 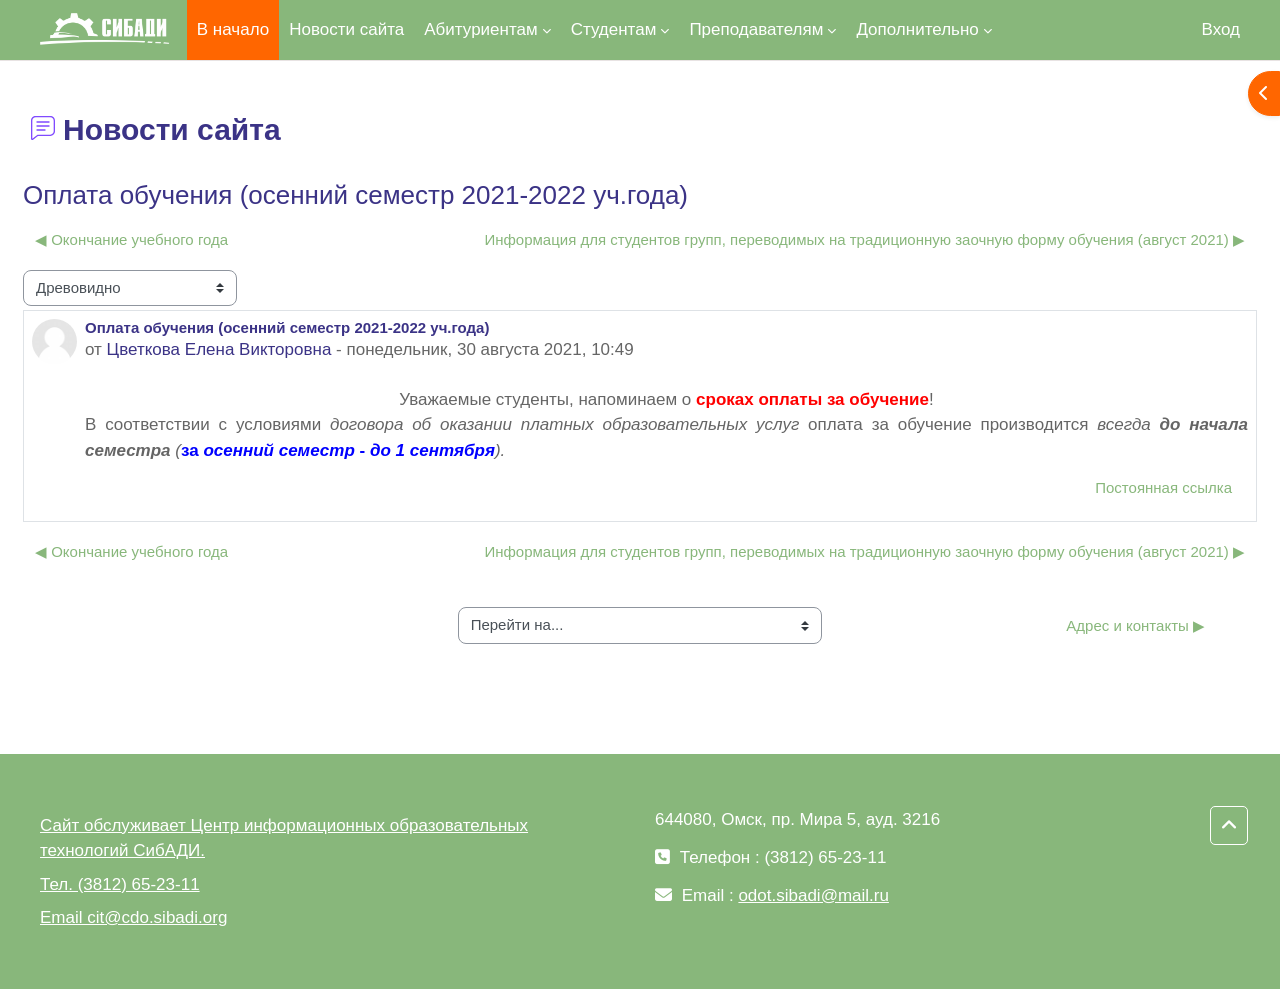 What do you see at coordinates (917, 29) in the screenshot?
I see `Дополнительно [menuitem]` at bounding box center [917, 29].